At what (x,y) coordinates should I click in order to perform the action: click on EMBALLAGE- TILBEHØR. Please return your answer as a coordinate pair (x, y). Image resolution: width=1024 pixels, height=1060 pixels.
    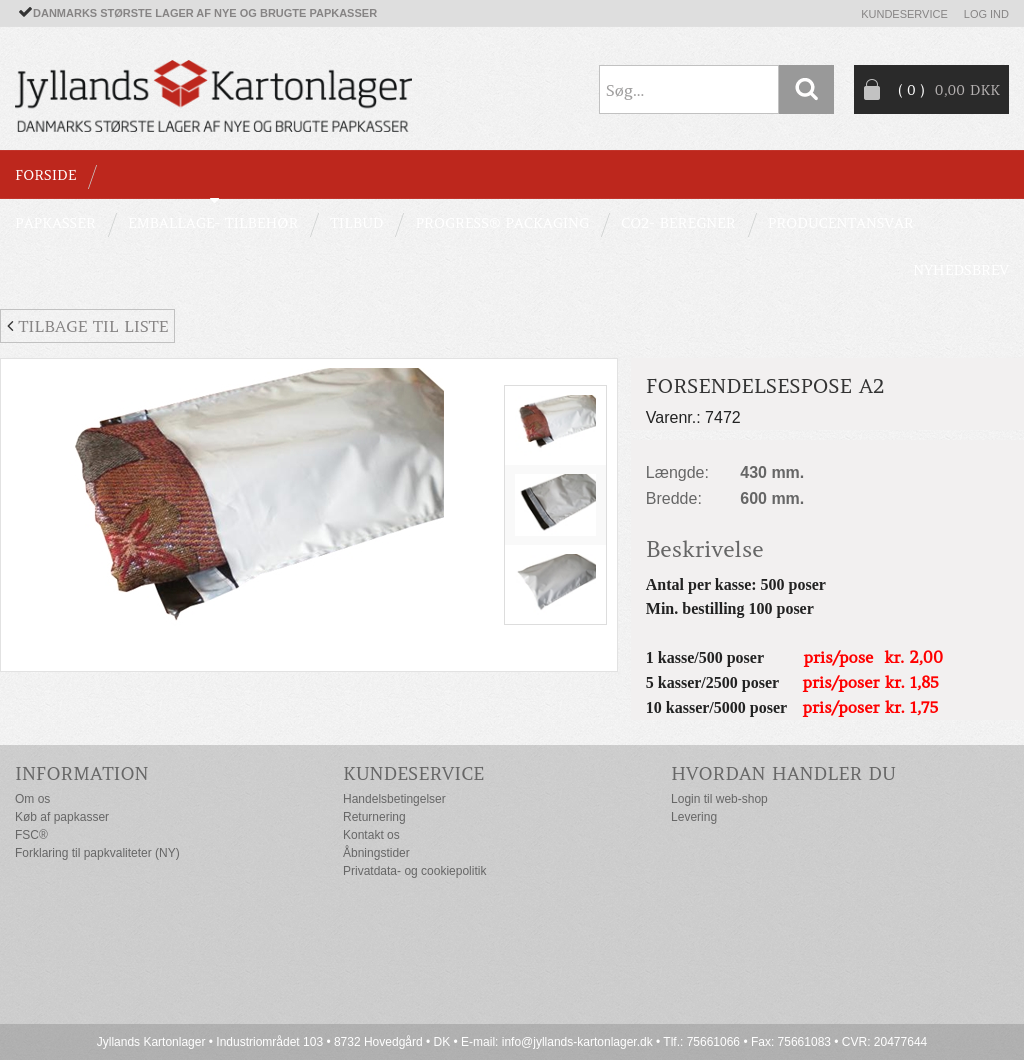
    Looking at the image, I should click on (213, 223).